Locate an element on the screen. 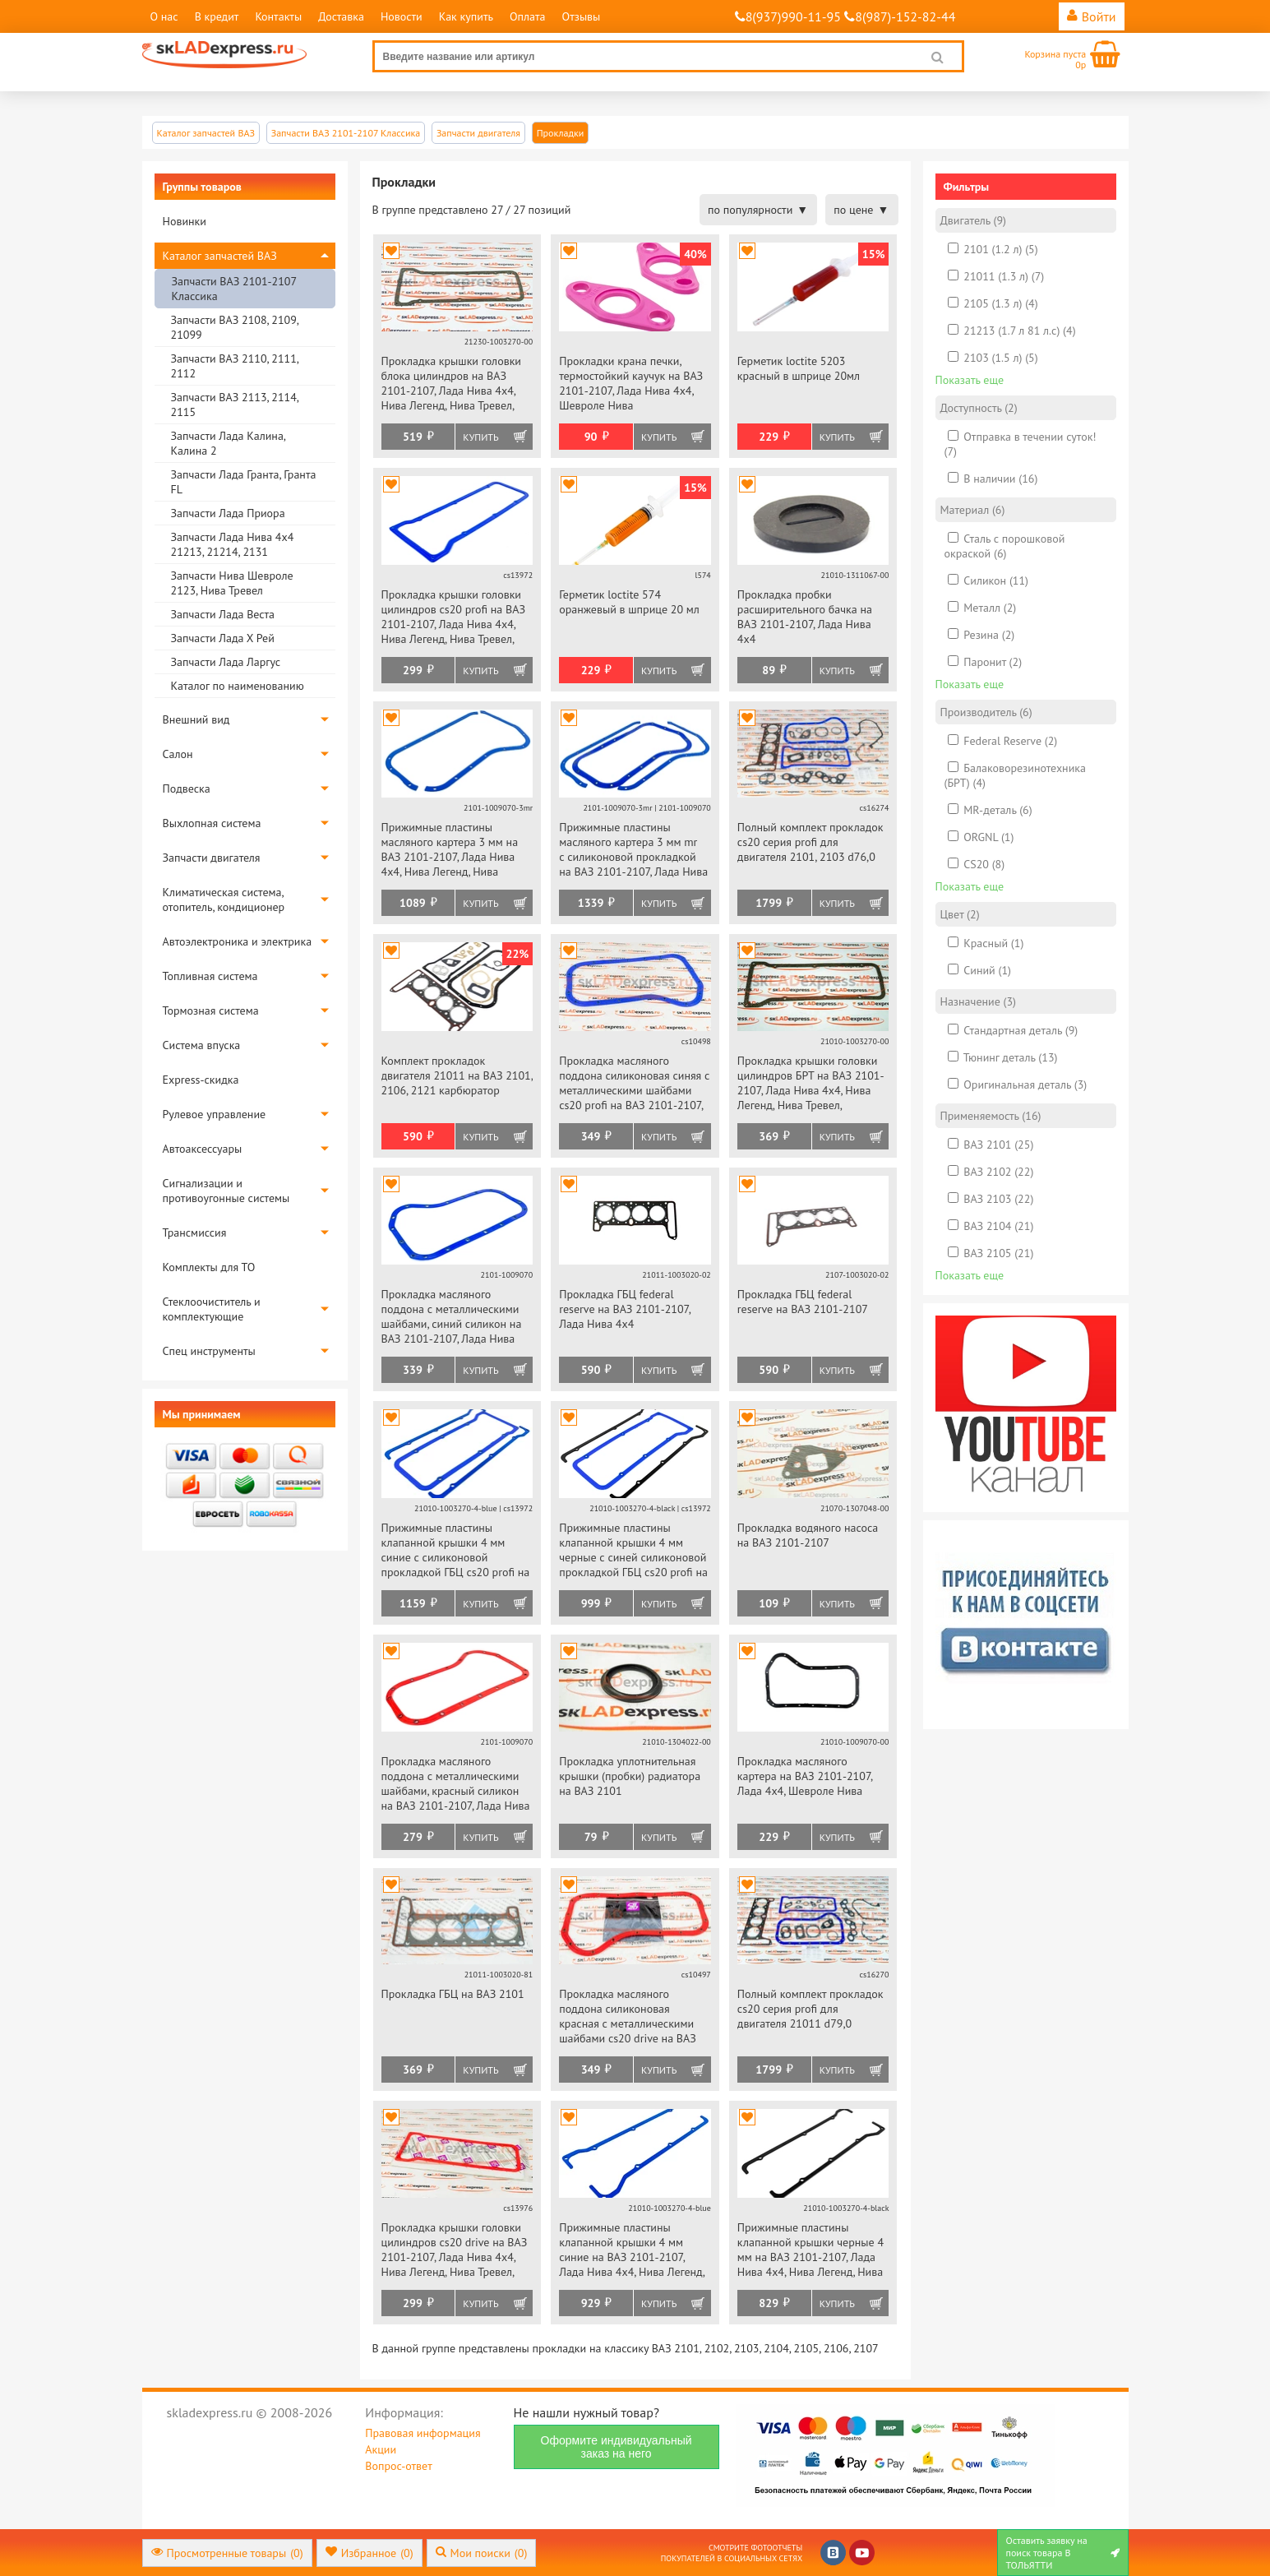 The width and height of the screenshot is (1270, 2576). Полный комплект прокладок cs20 серия profi для двигателя 2101, 2103 d76,0 is located at coordinates (810, 842).